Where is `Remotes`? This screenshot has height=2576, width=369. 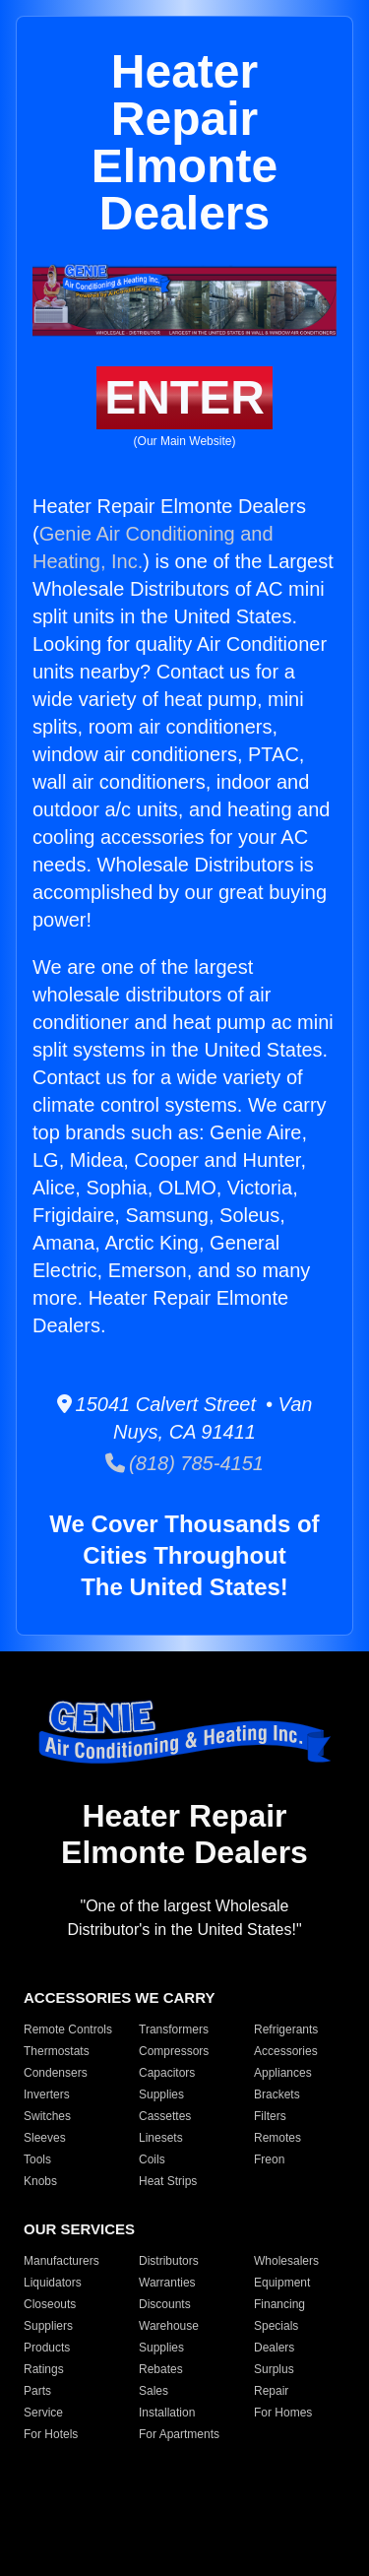 Remotes is located at coordinates (277, 2138).